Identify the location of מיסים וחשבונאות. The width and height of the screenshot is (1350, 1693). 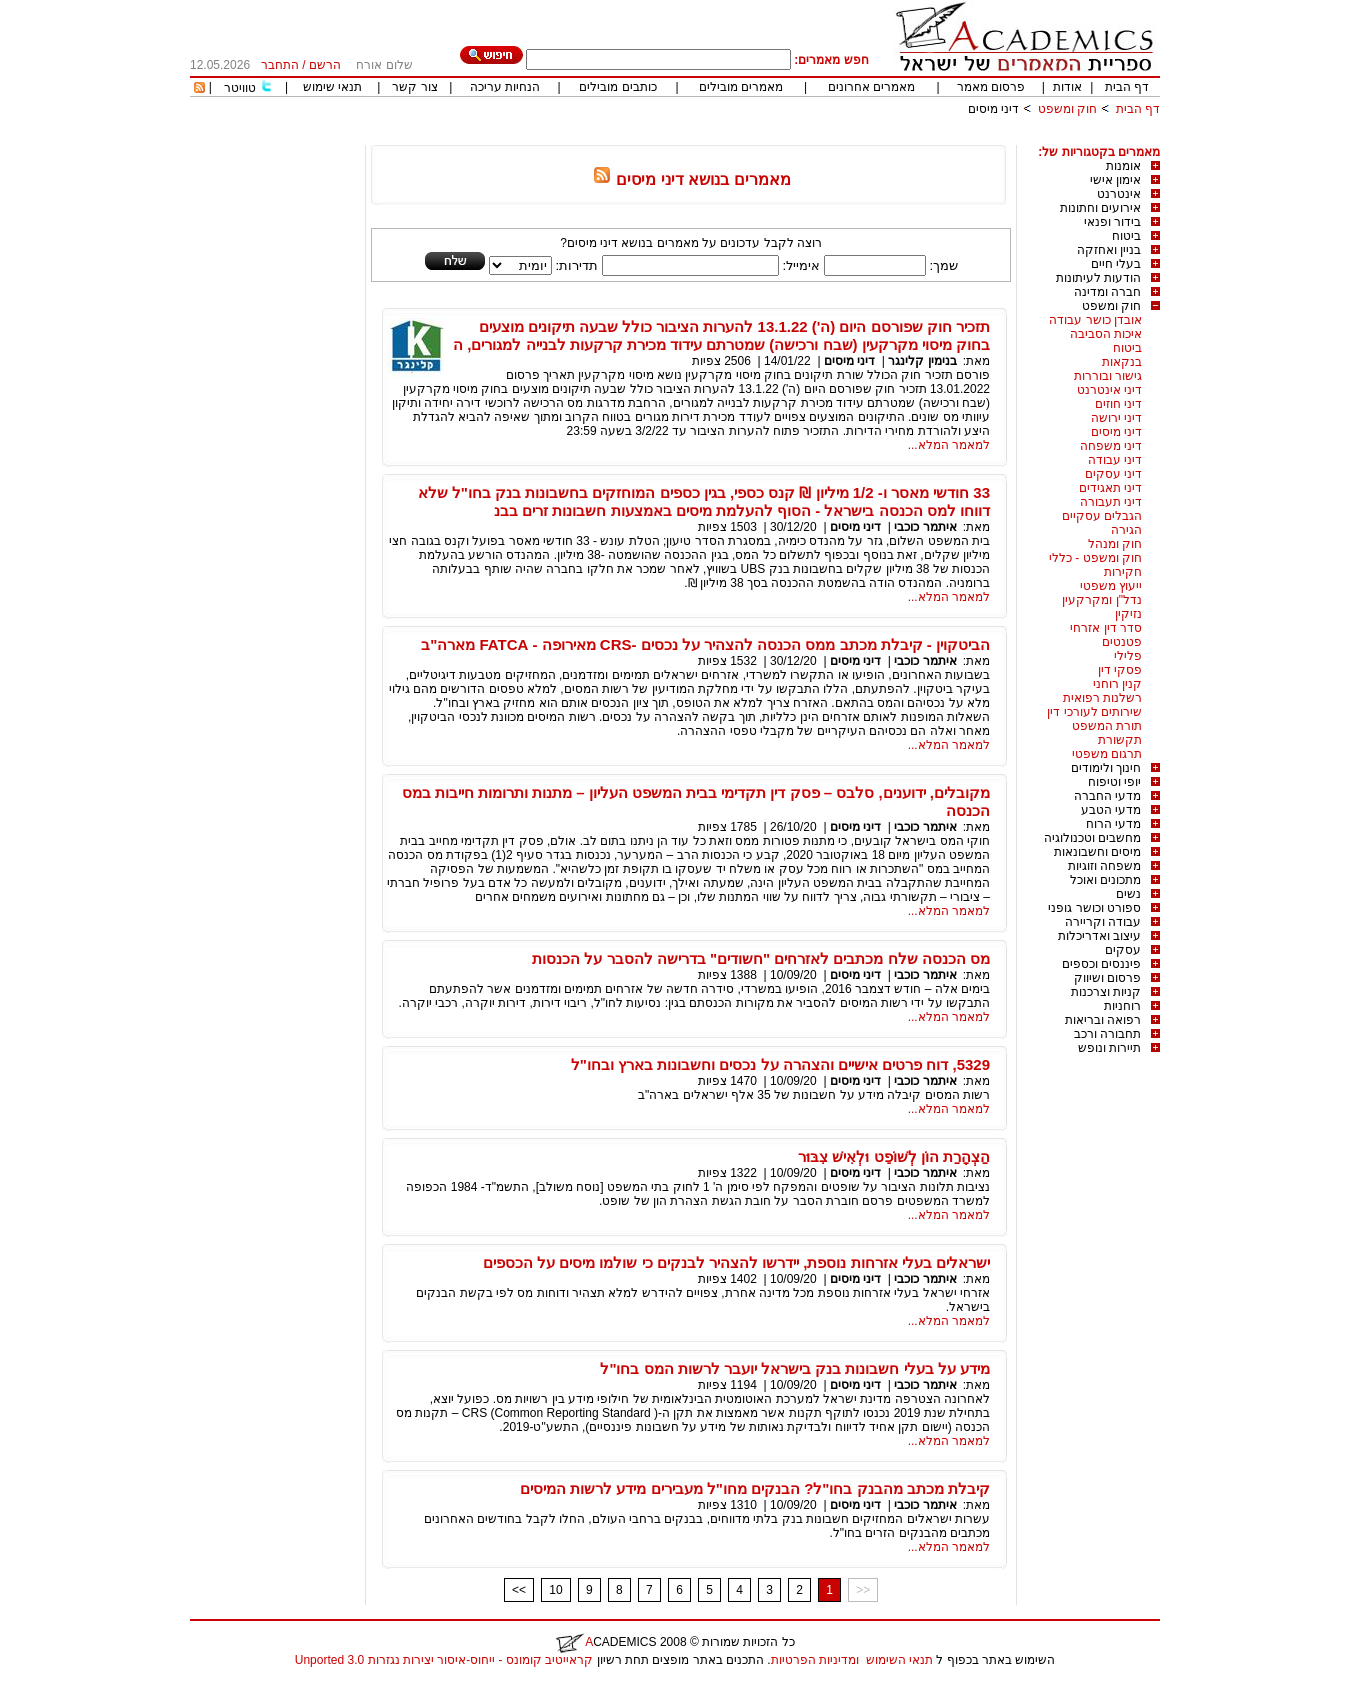
(1097, 852).